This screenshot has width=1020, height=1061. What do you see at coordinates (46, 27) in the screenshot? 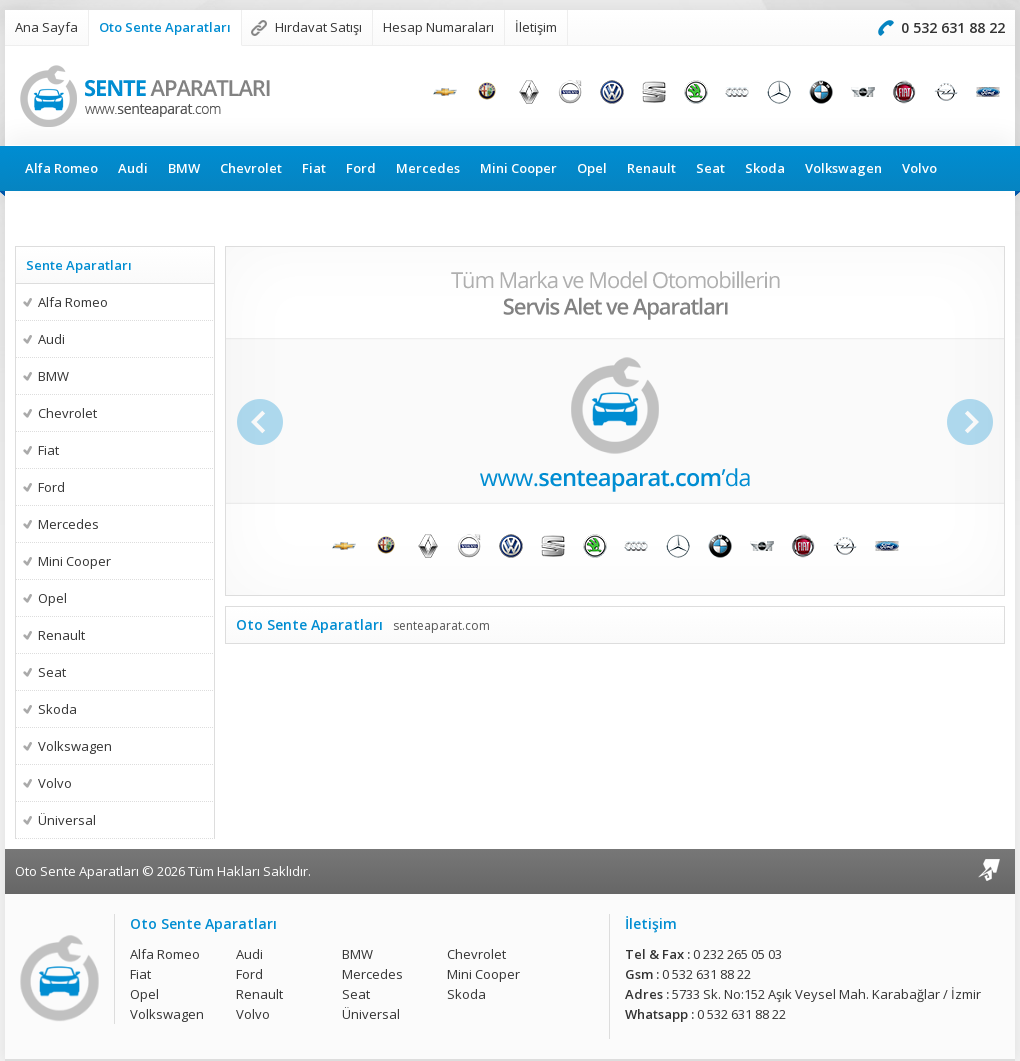
I see `Ana Sayfa` at bounding box center [46, 27].